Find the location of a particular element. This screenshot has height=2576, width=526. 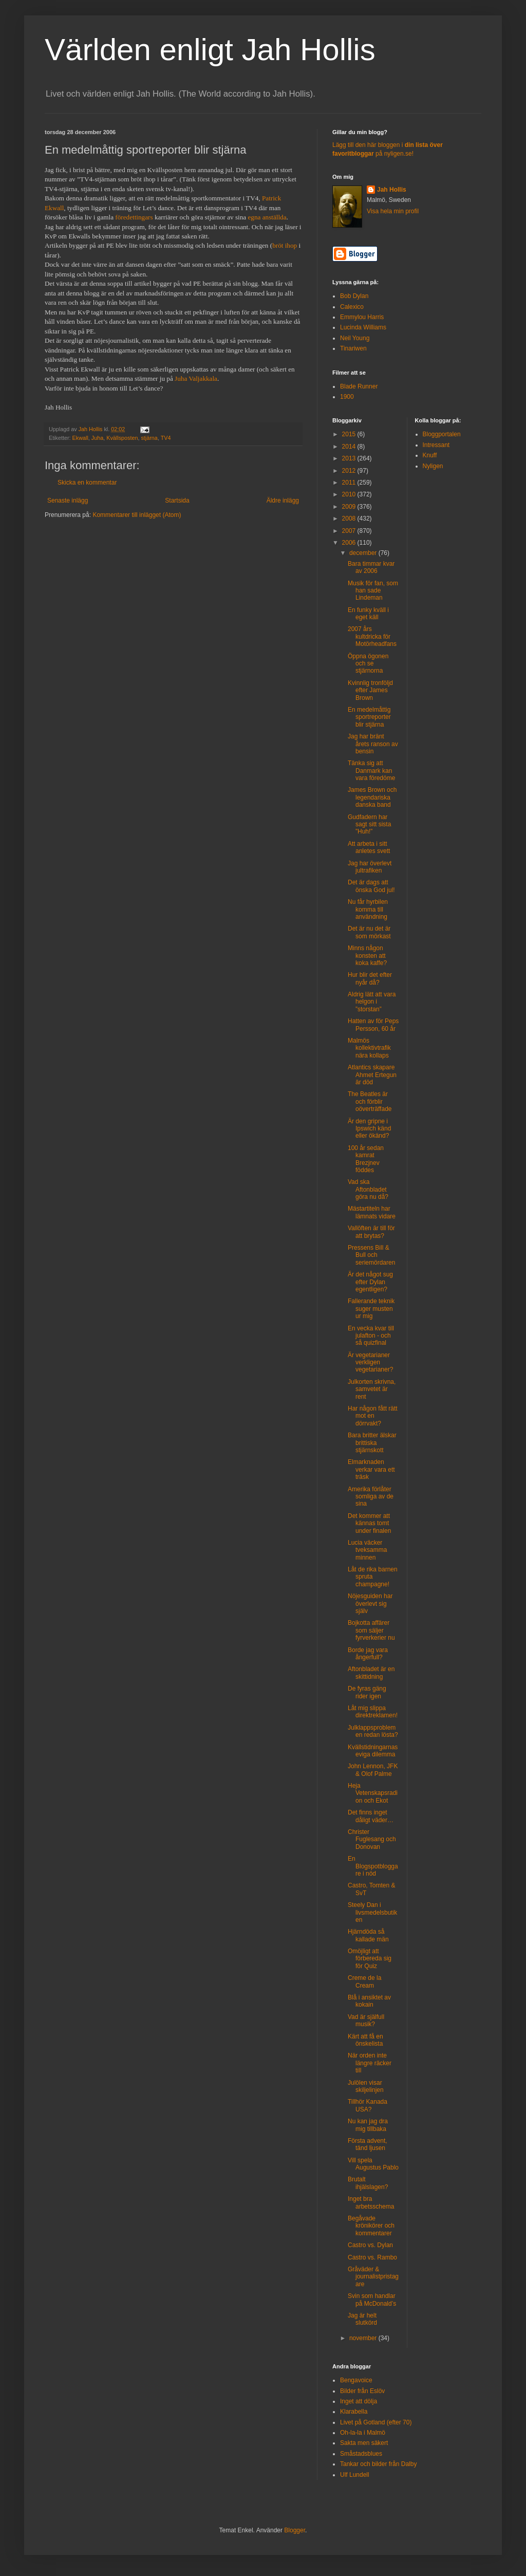

Fallerande teknik suger musten ur mig is located at coordinates (371, 1309).